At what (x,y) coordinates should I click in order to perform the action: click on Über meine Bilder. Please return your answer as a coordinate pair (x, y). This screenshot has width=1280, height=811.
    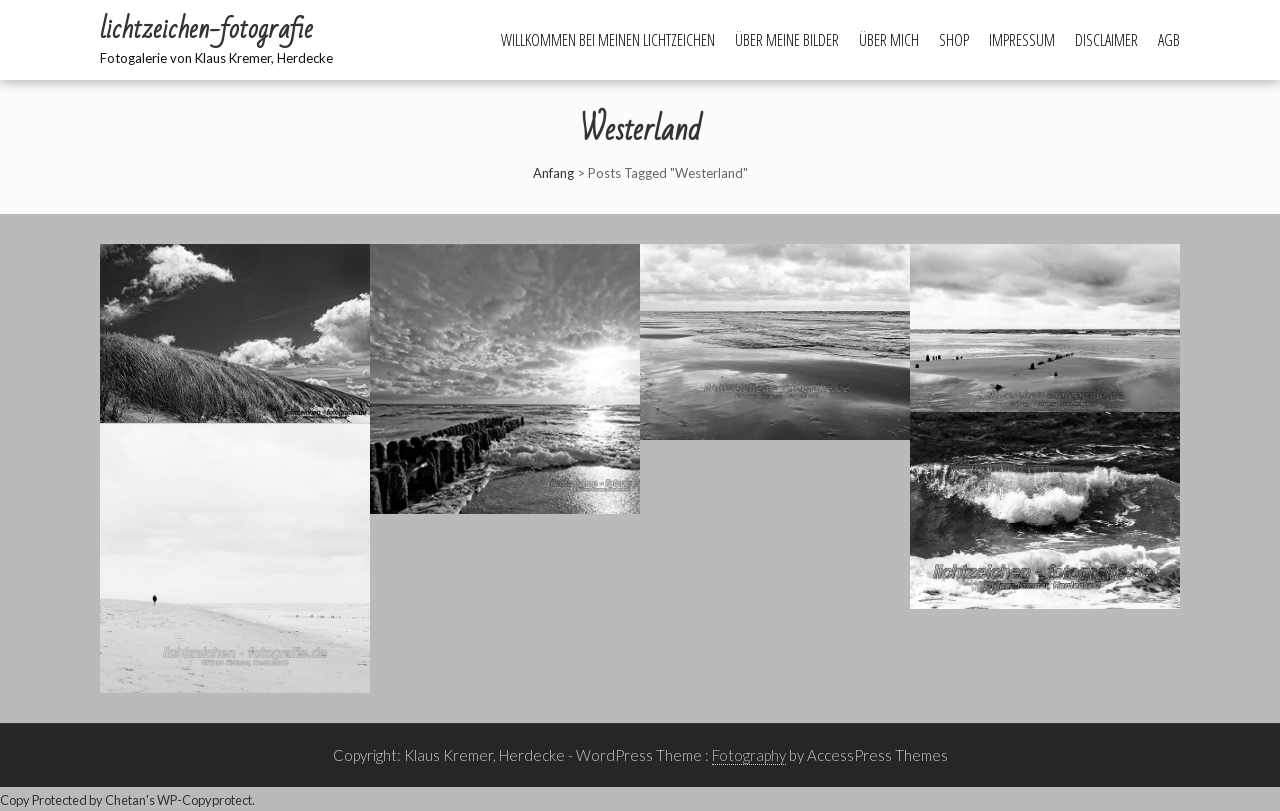
    Looking at the image, I should click on (787, 40).